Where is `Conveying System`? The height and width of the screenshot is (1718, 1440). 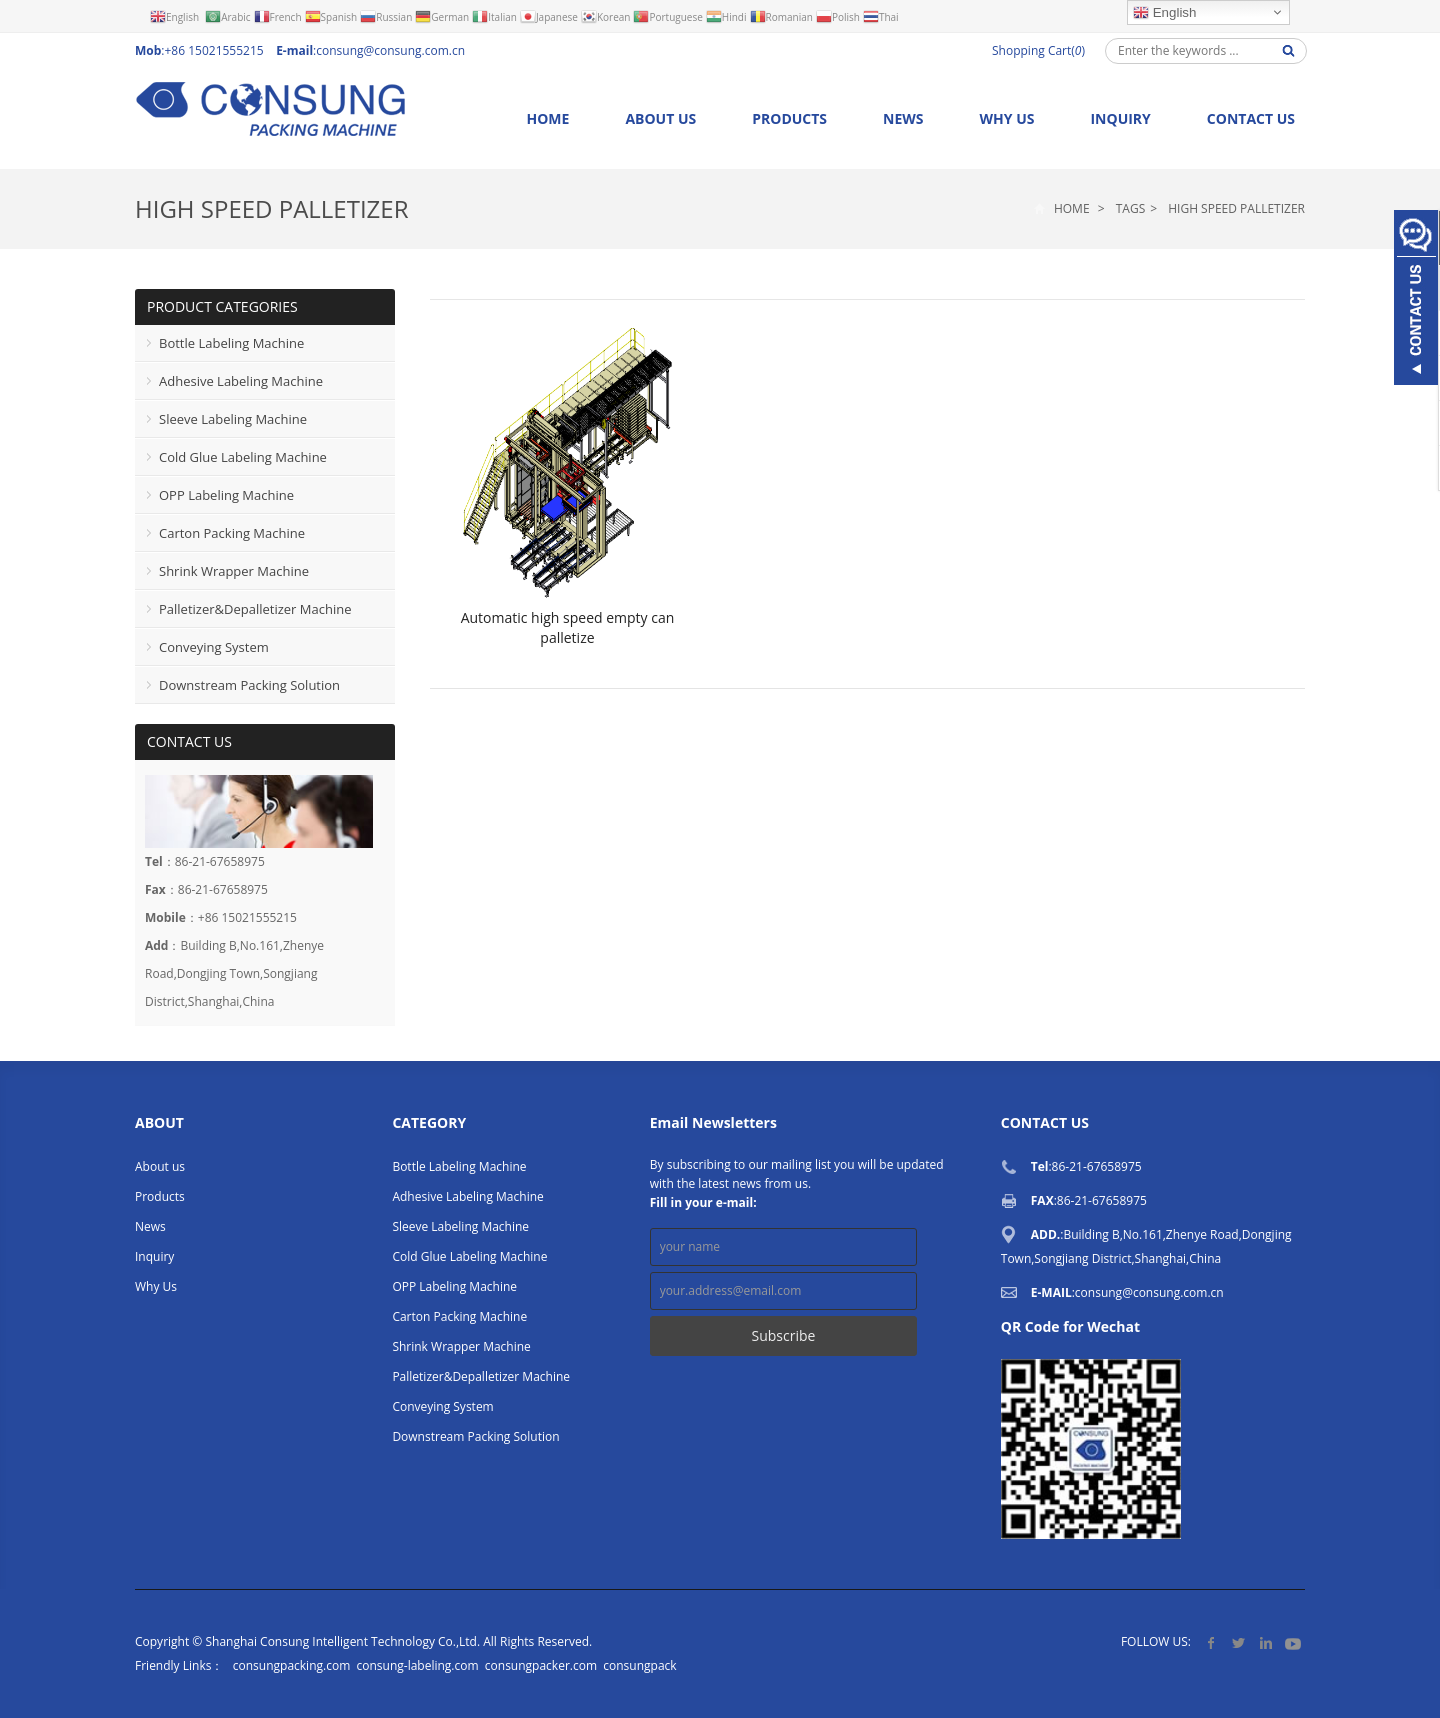
Conveying System is located at coordinates (214, 647).